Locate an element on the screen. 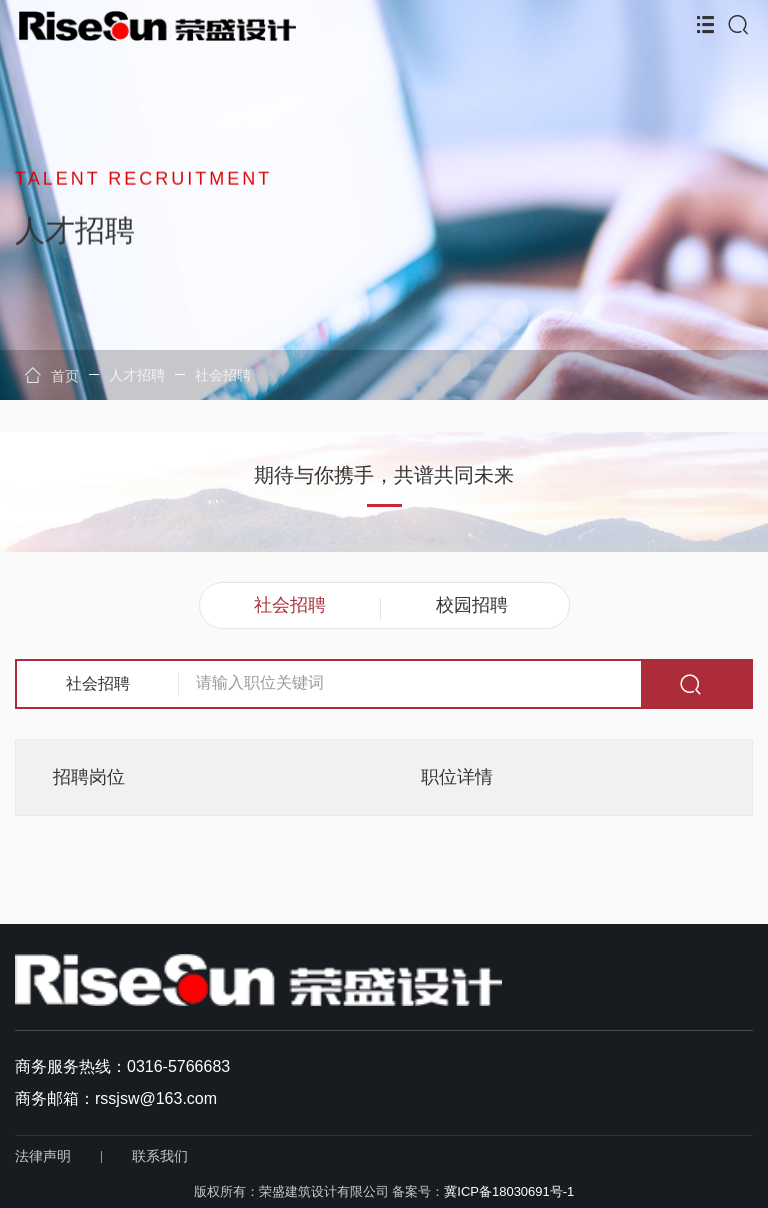  首页 is located at coordinates (52, 375).